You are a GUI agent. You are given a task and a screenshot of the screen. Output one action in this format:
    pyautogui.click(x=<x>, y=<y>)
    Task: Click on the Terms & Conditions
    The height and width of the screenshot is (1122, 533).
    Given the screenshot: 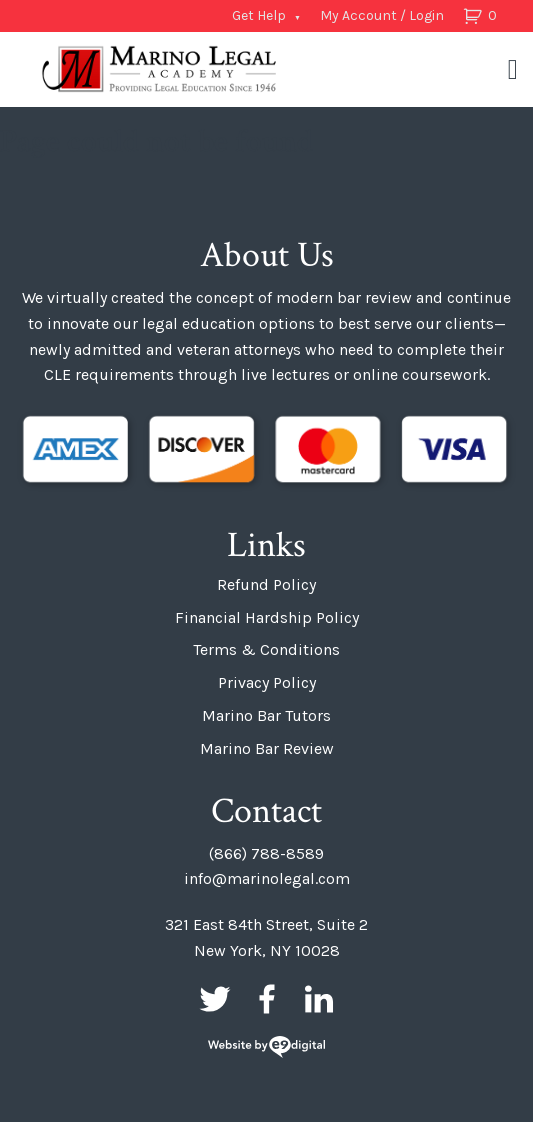 What is the action you would take?
    pyautogui.click(x=266, y=649)
    